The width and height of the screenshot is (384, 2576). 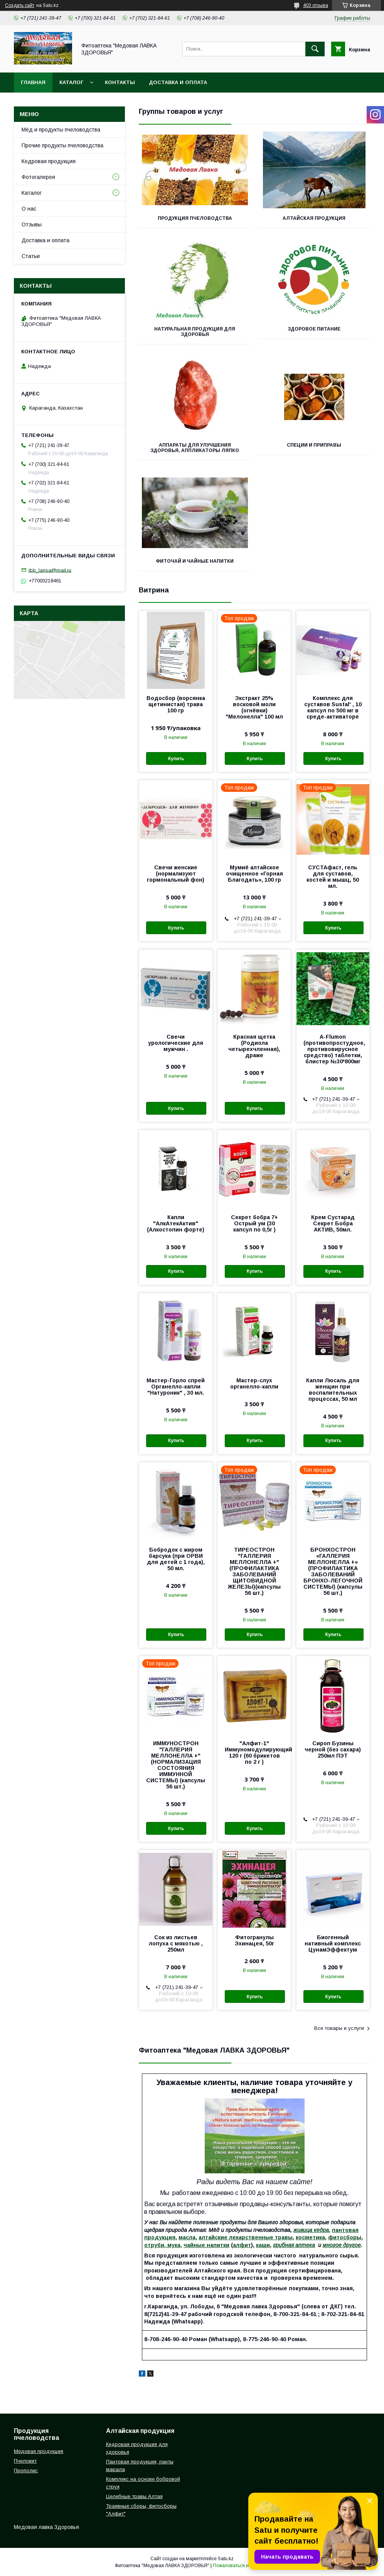 I want to click on Статьи, so click(x=31, y=256).